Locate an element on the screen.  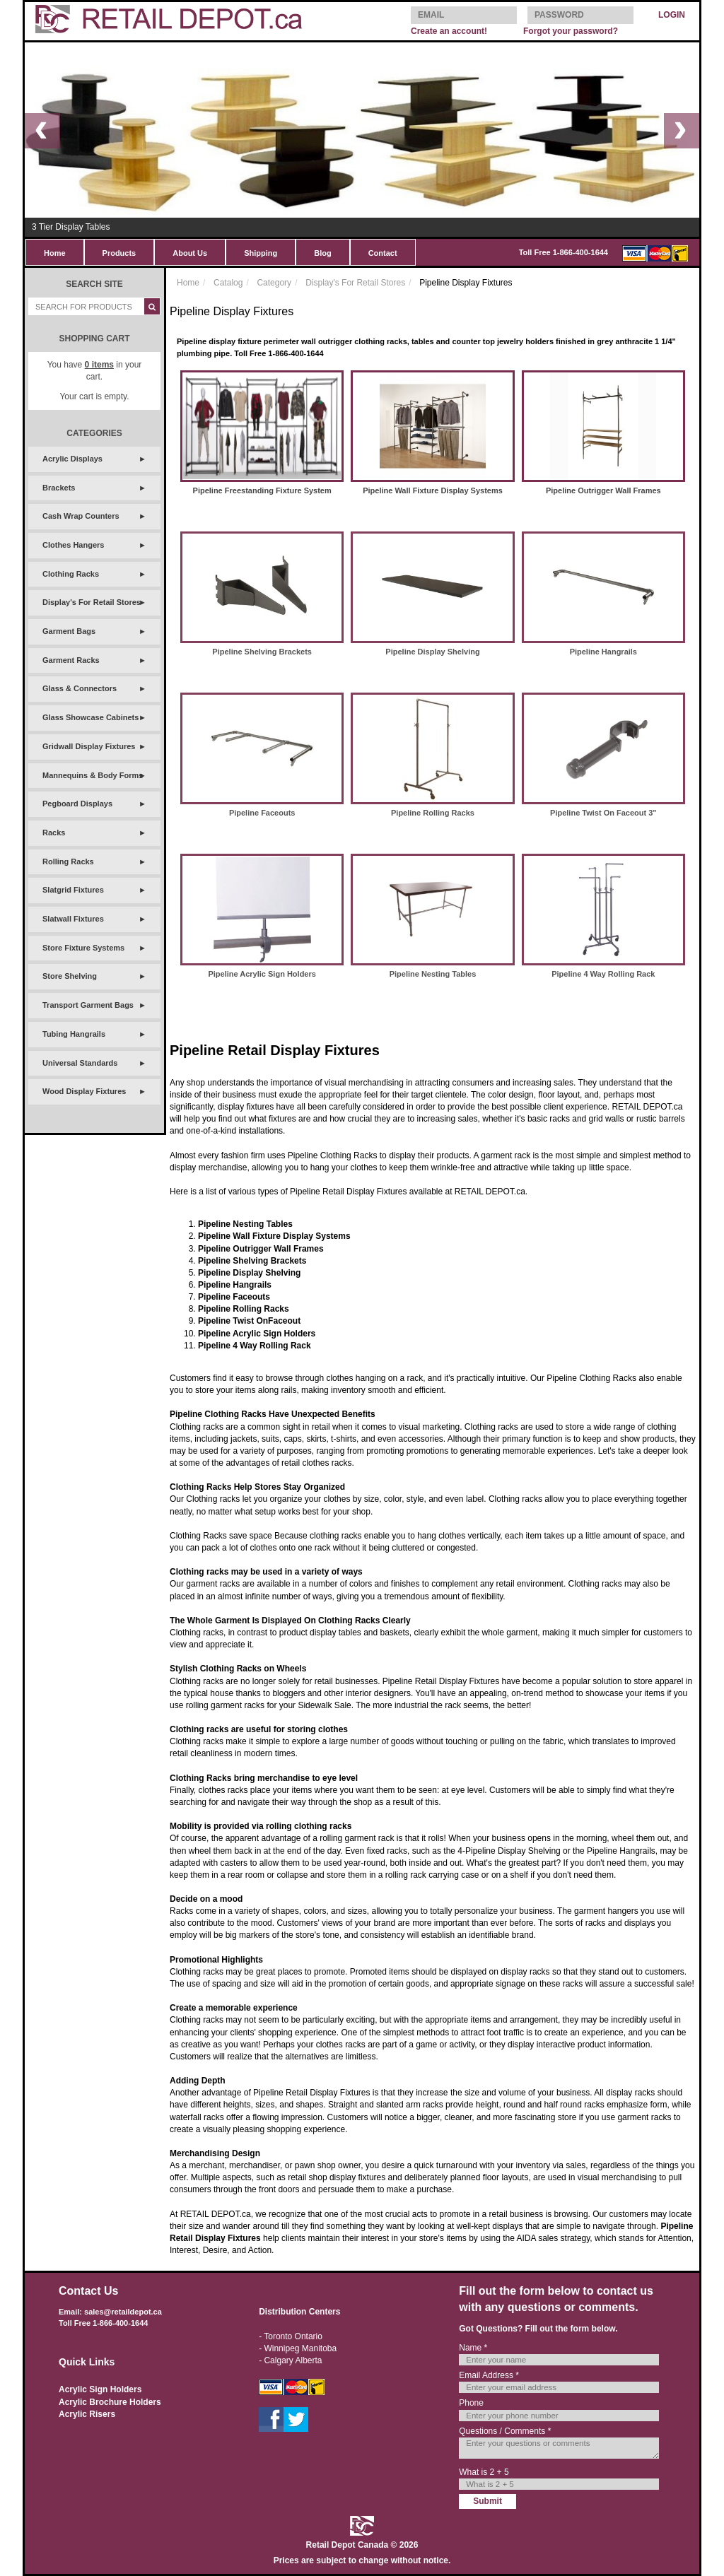
Create an account! is located at coordinates (449, 31).